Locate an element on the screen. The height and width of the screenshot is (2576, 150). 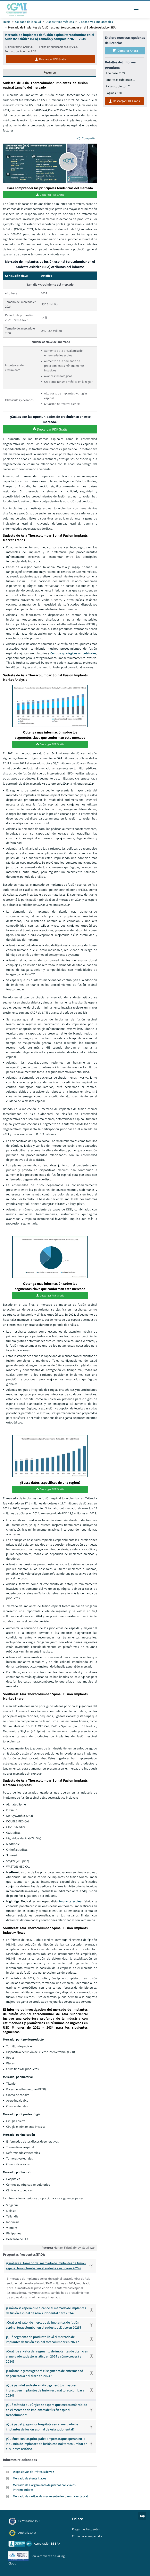
¿Qué país del sudeste asiático generó los mayores ingresos en implantes de fusión espinal toracolumbar en 2024? is located at coordinates (51, 2392).